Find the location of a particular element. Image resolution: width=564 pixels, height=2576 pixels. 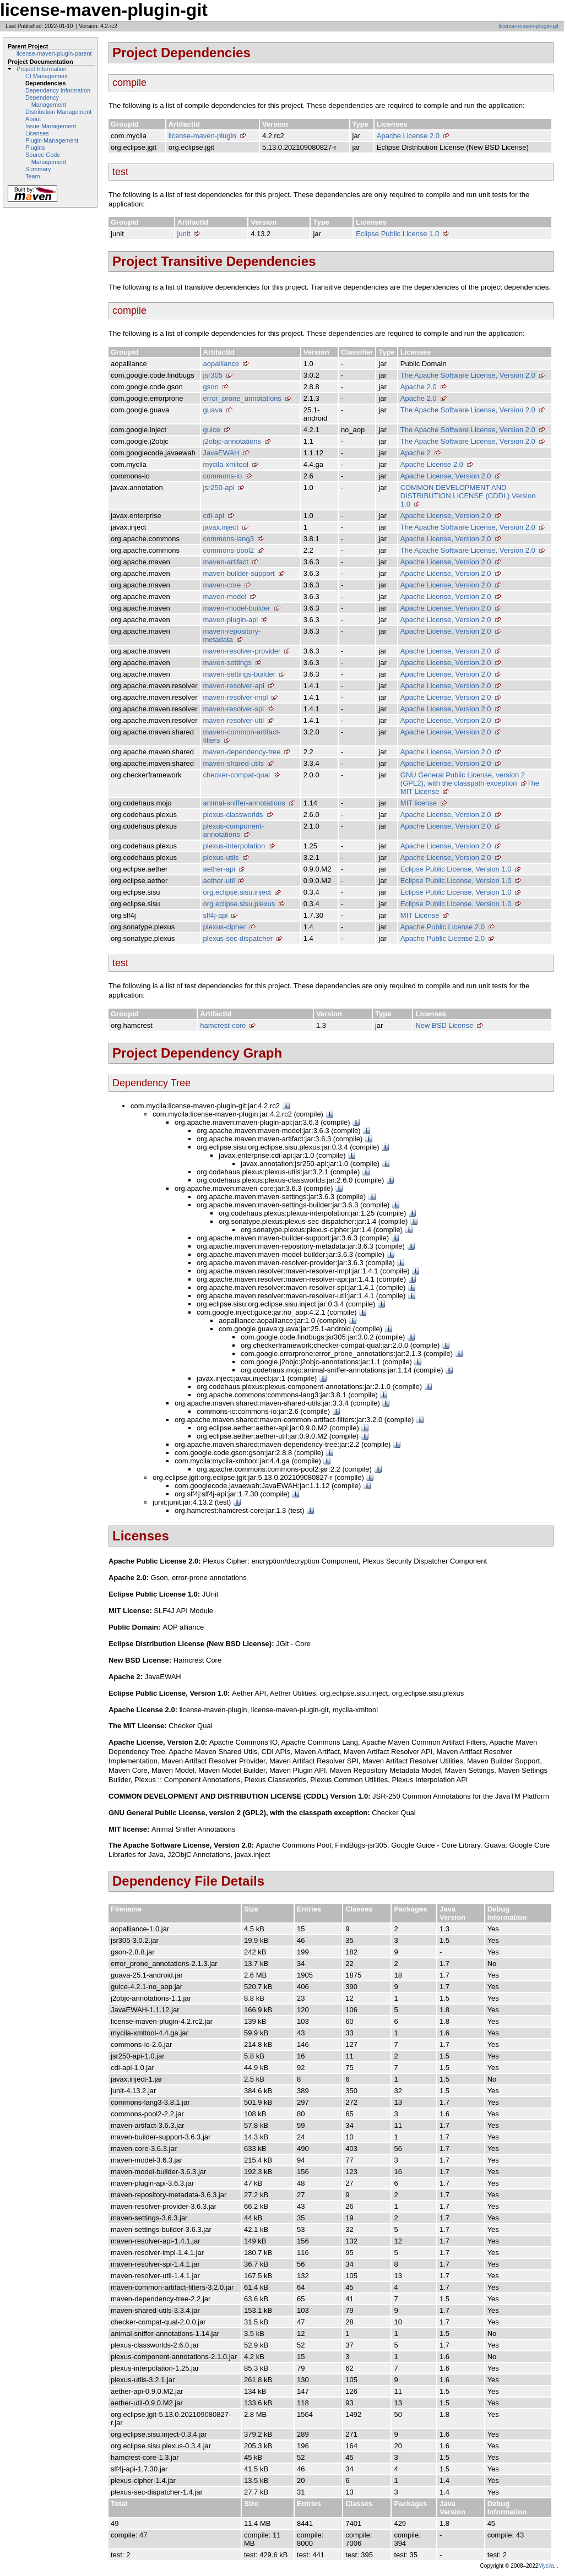

Dependency Information is located at coordinates (57, 90).